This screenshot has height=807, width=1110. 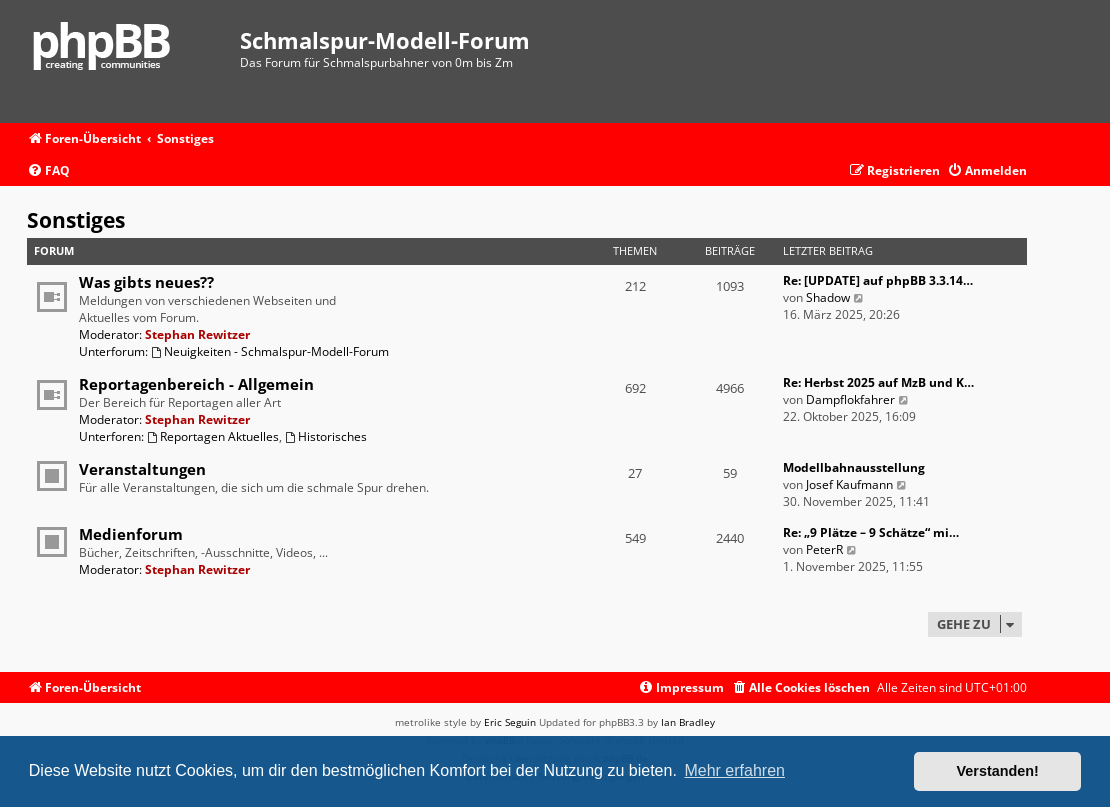 I want to click on Medienforum, so click(x=131, y=534).